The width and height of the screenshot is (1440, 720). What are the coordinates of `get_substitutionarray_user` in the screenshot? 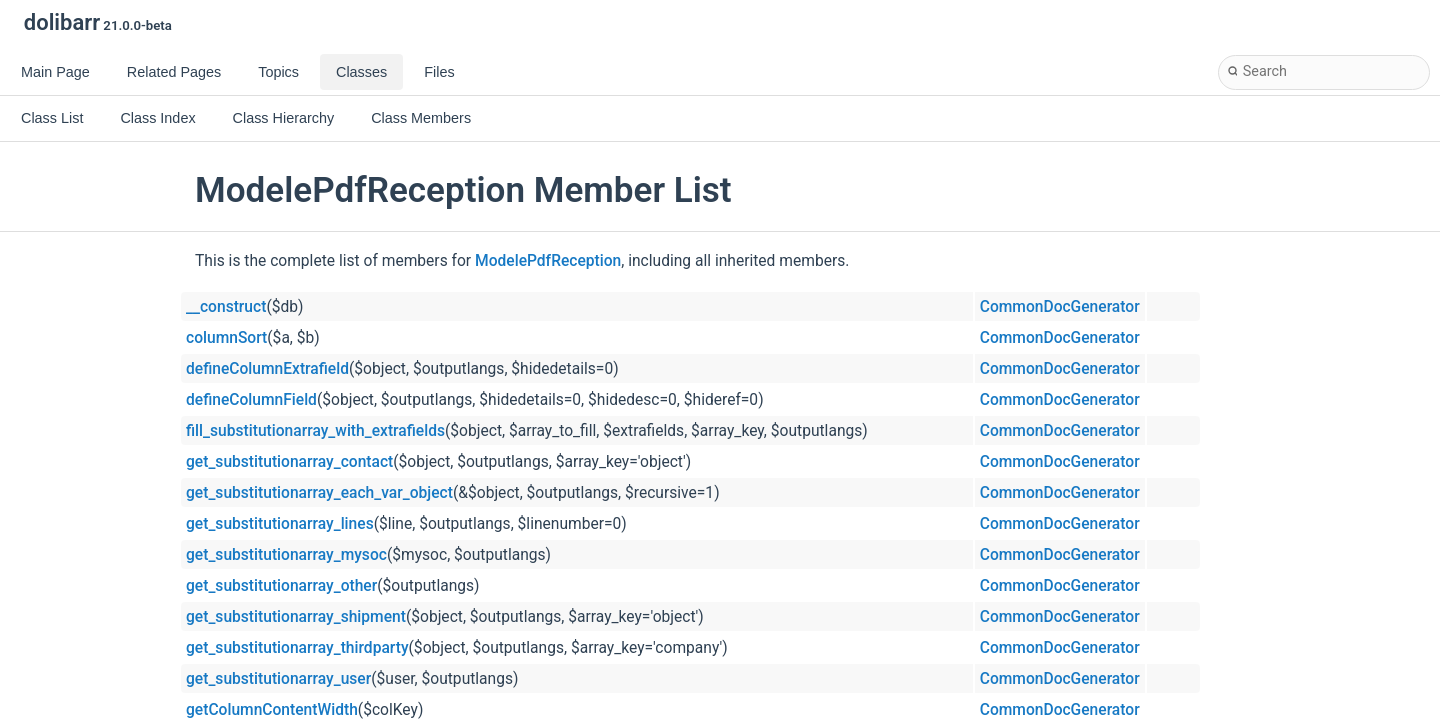 It's located at (278, 679).